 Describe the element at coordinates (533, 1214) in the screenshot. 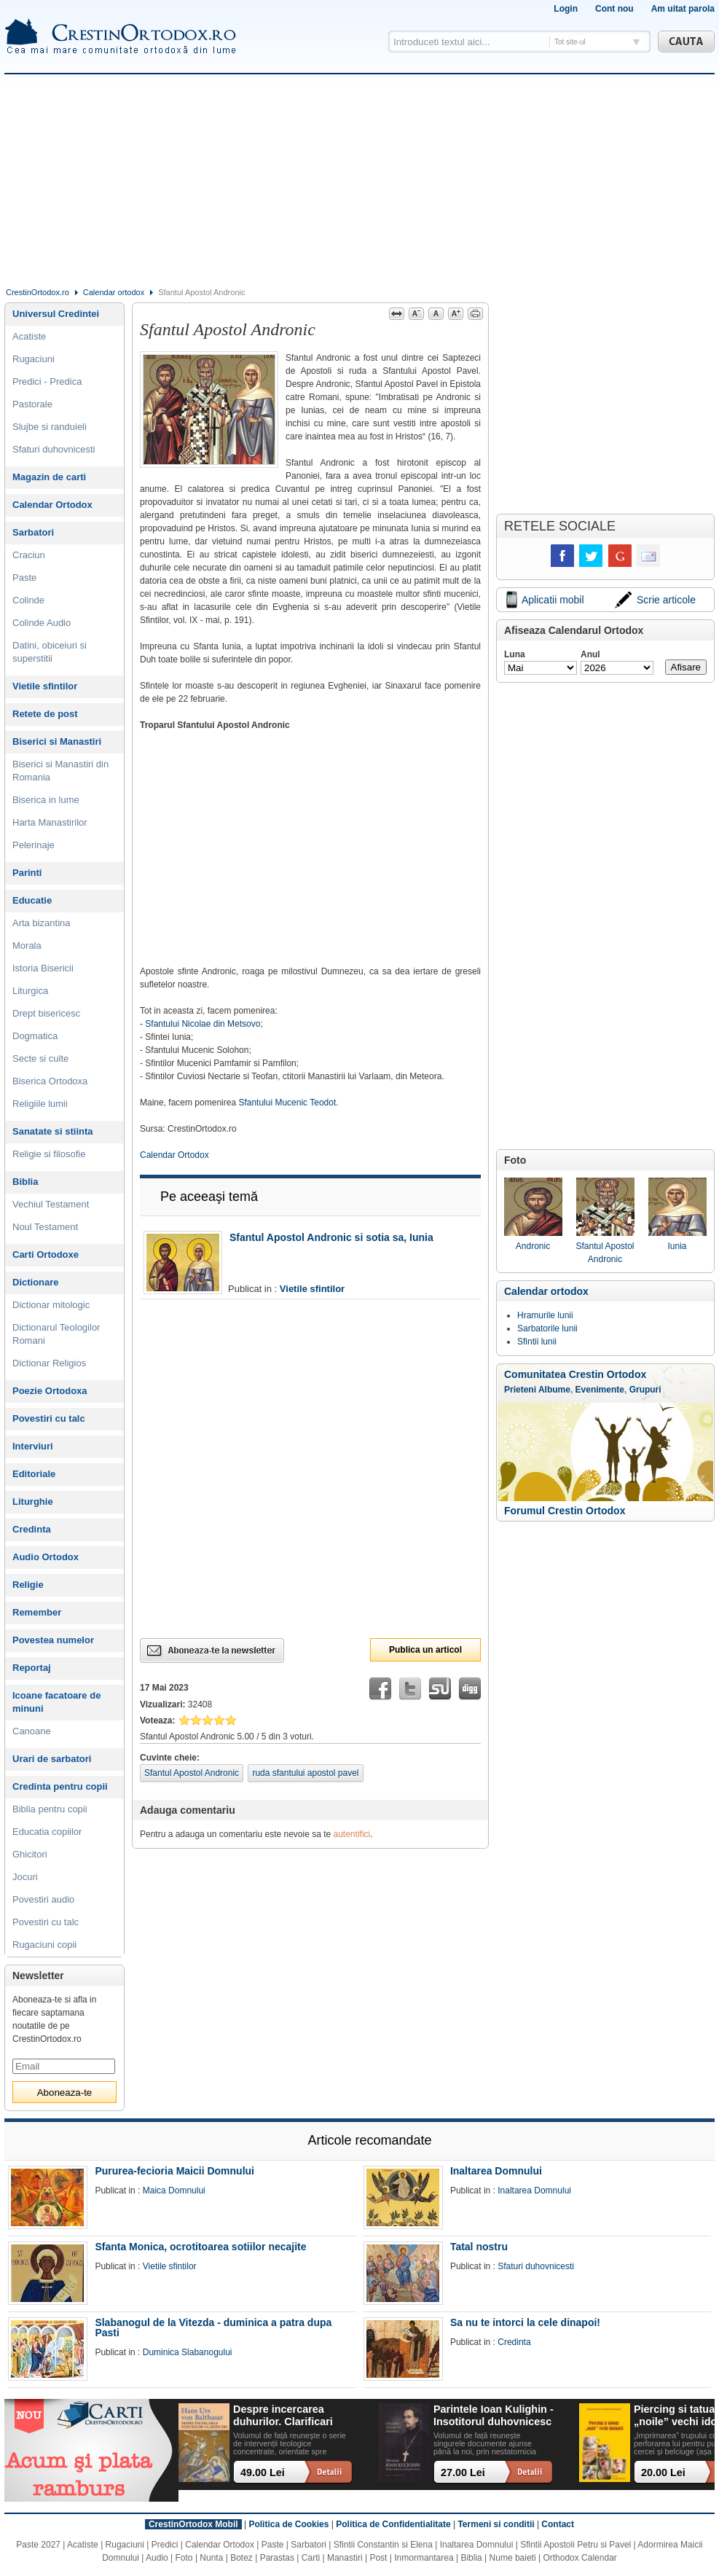

I see `Andronic` at that location.